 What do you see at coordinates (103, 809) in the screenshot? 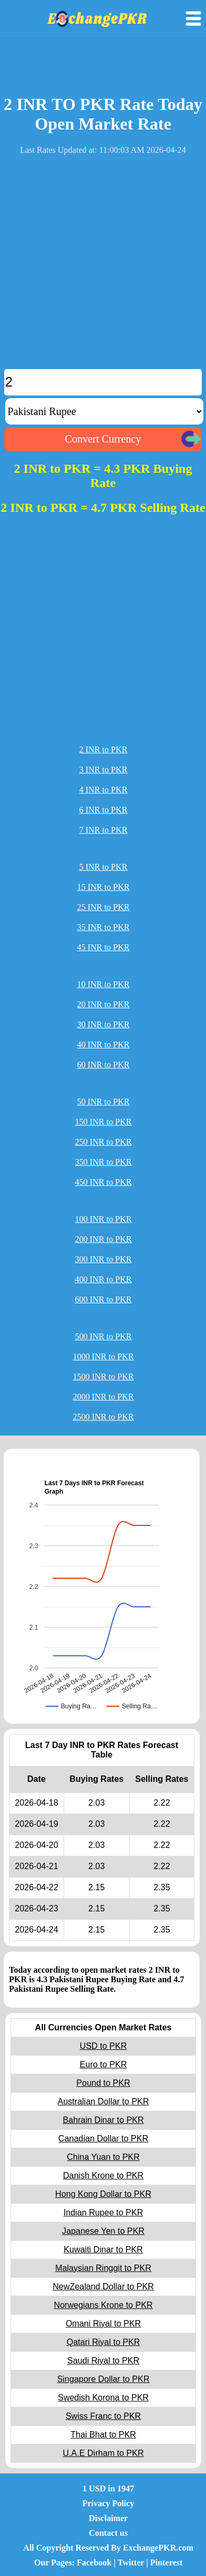
I see `6 INR to PKR` at bounding box center [103, 809].